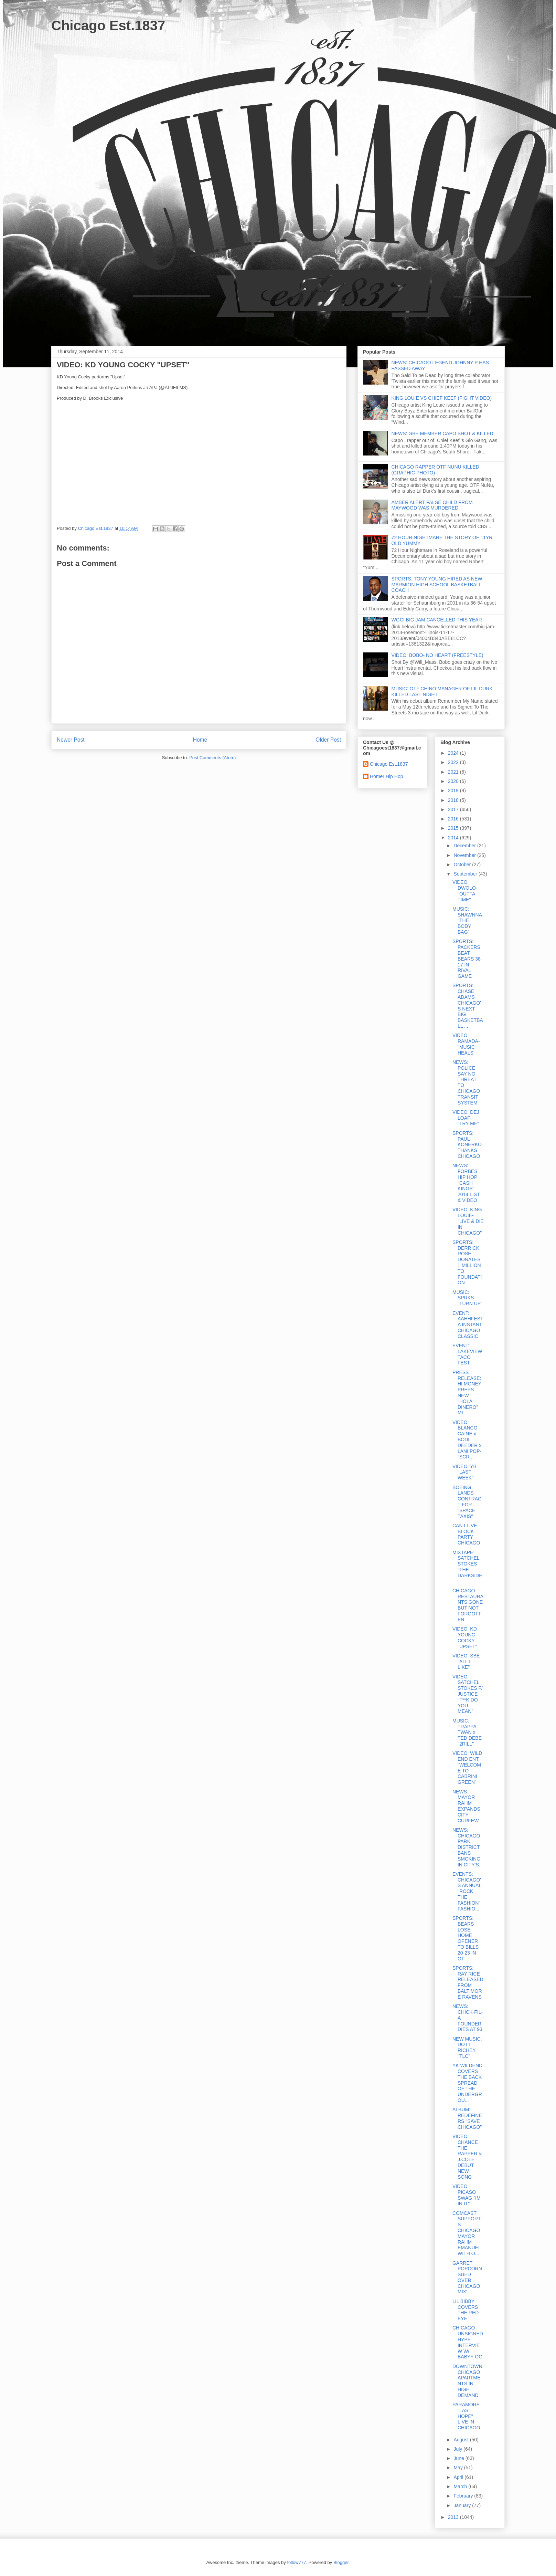  Describe the element at coordinates (467, 1324) in the screenshot. I see `EVENT: AAHHFEST A INSTANT CHICAGO CLASSIC` at that location.